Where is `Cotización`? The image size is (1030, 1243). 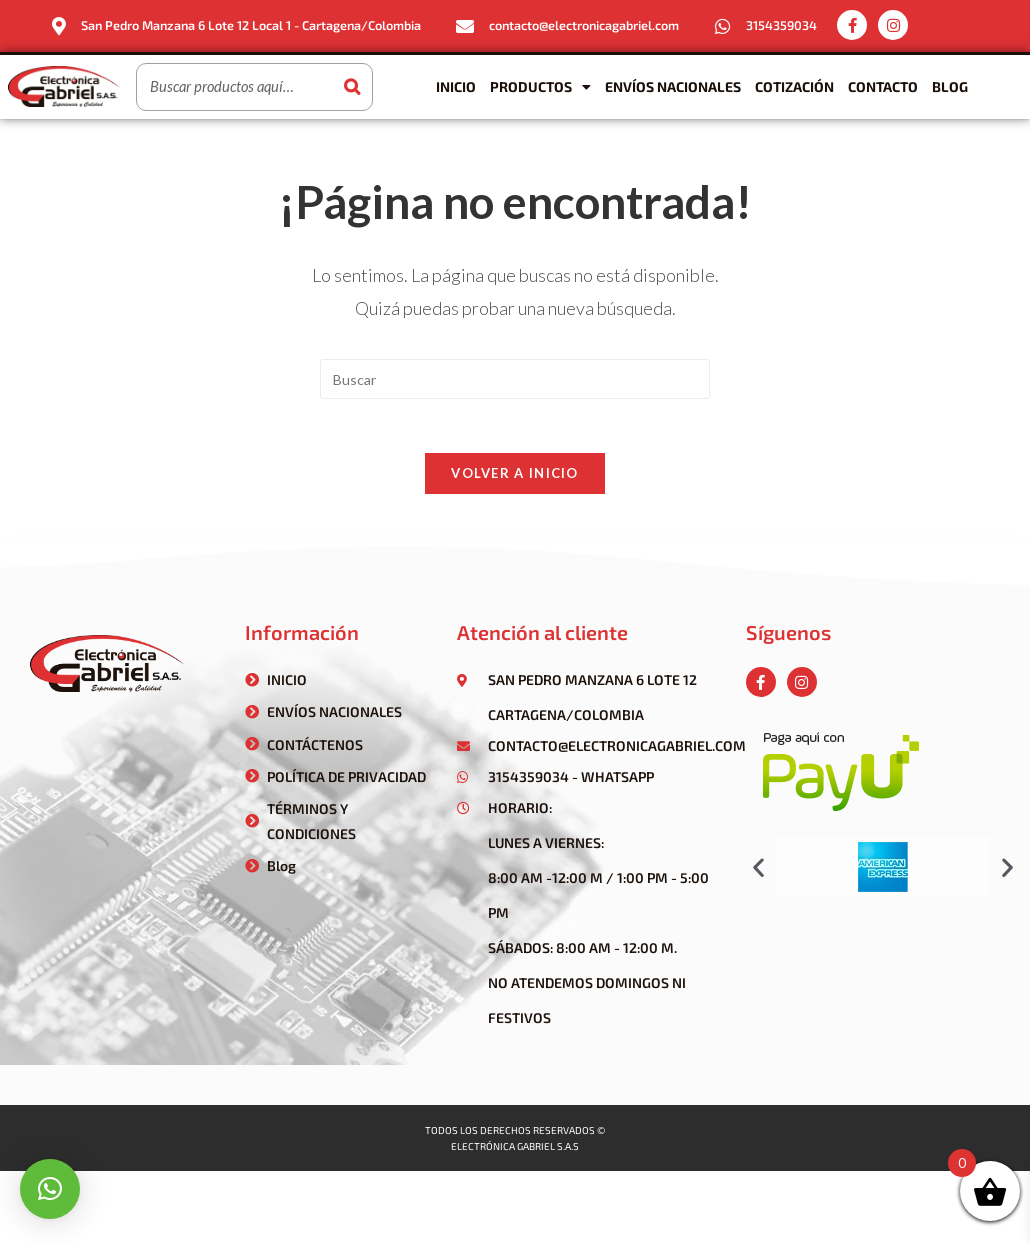 Cotización is located at coordinates (794, 85).